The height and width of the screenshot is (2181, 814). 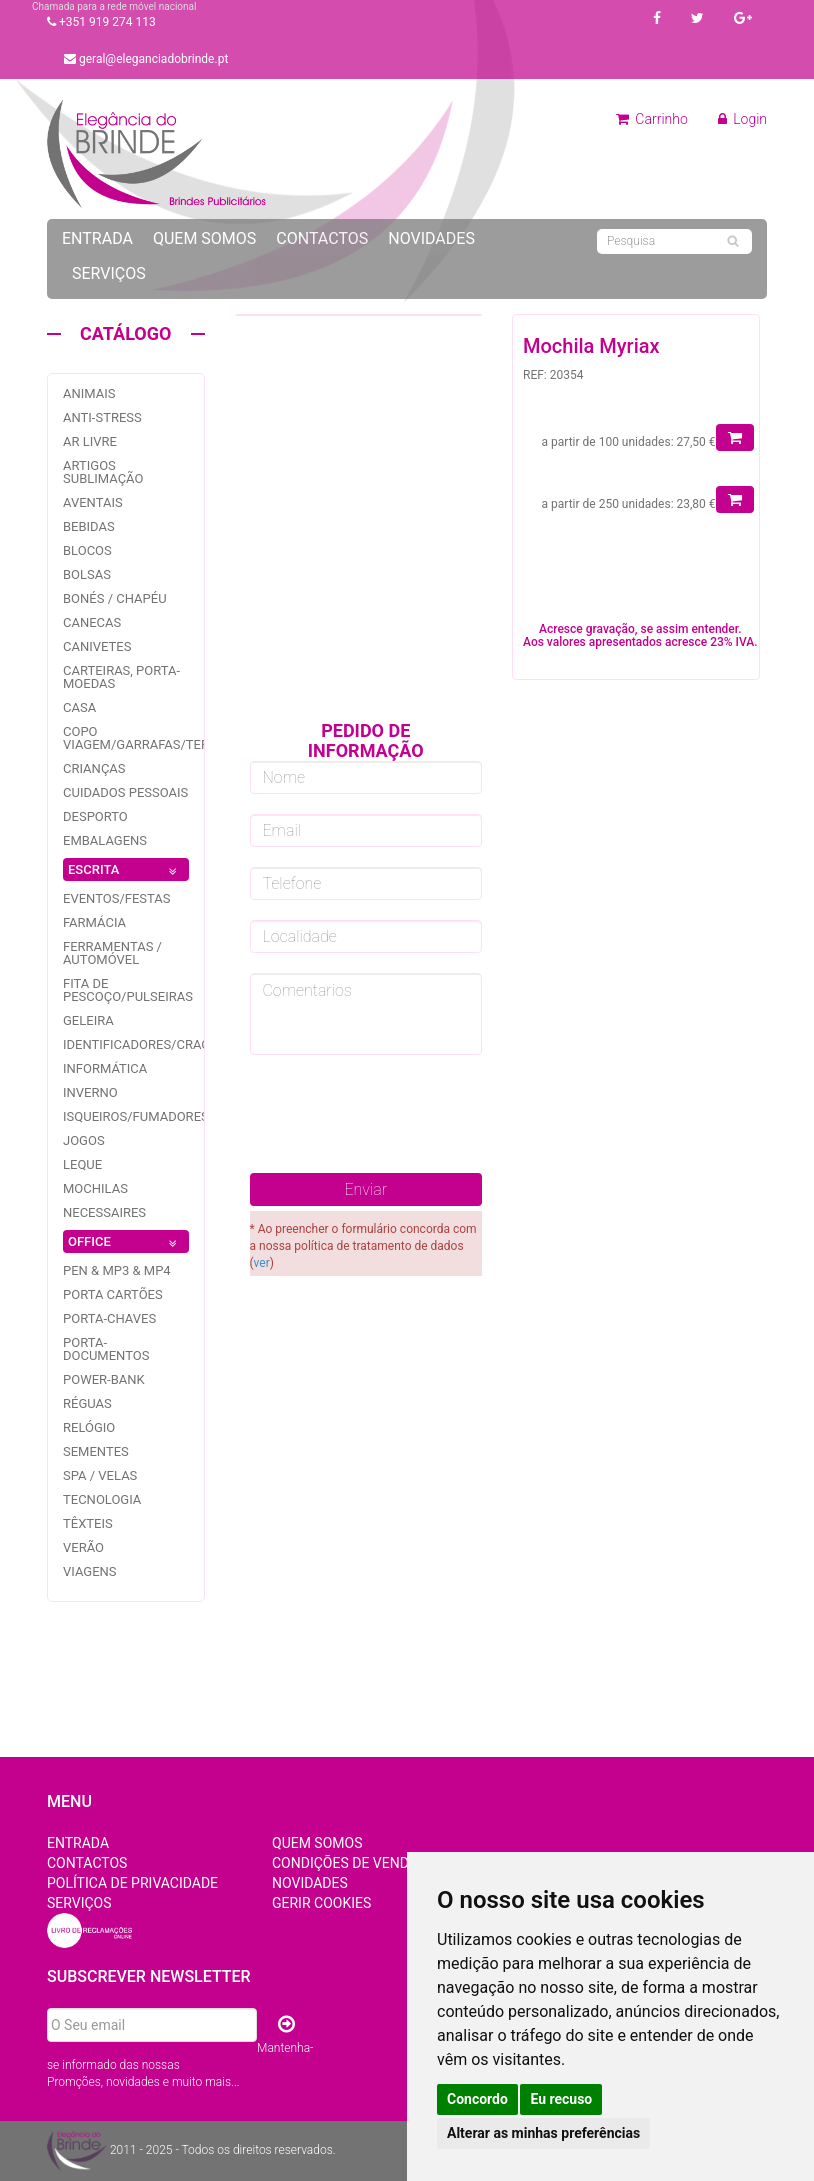 What do you see at coordinates (102, 417) in the screenshot?
I see `Anti-stress` at bounding box center [102, 417].